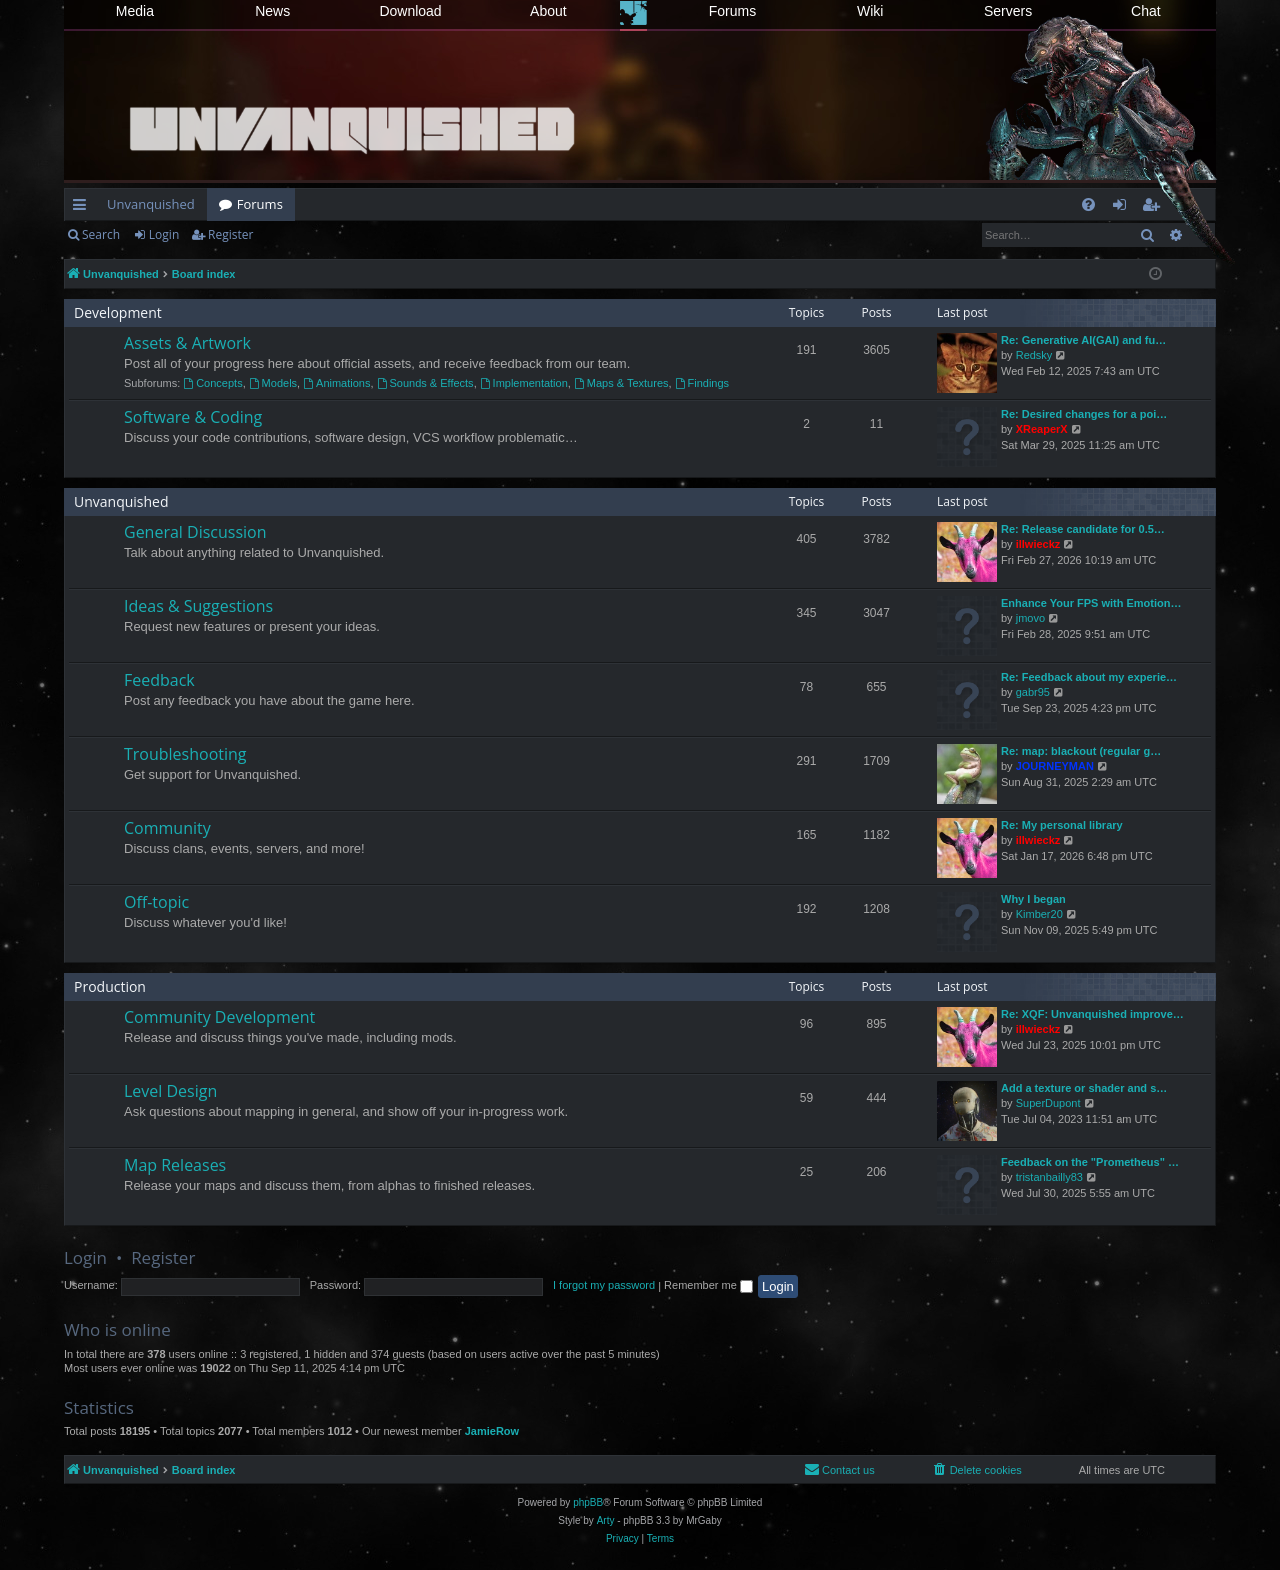  Describe the element at coordinates (1092, 1014) in the screenshot. I see `Re: XQF: Unvanquished improve…` at that location.